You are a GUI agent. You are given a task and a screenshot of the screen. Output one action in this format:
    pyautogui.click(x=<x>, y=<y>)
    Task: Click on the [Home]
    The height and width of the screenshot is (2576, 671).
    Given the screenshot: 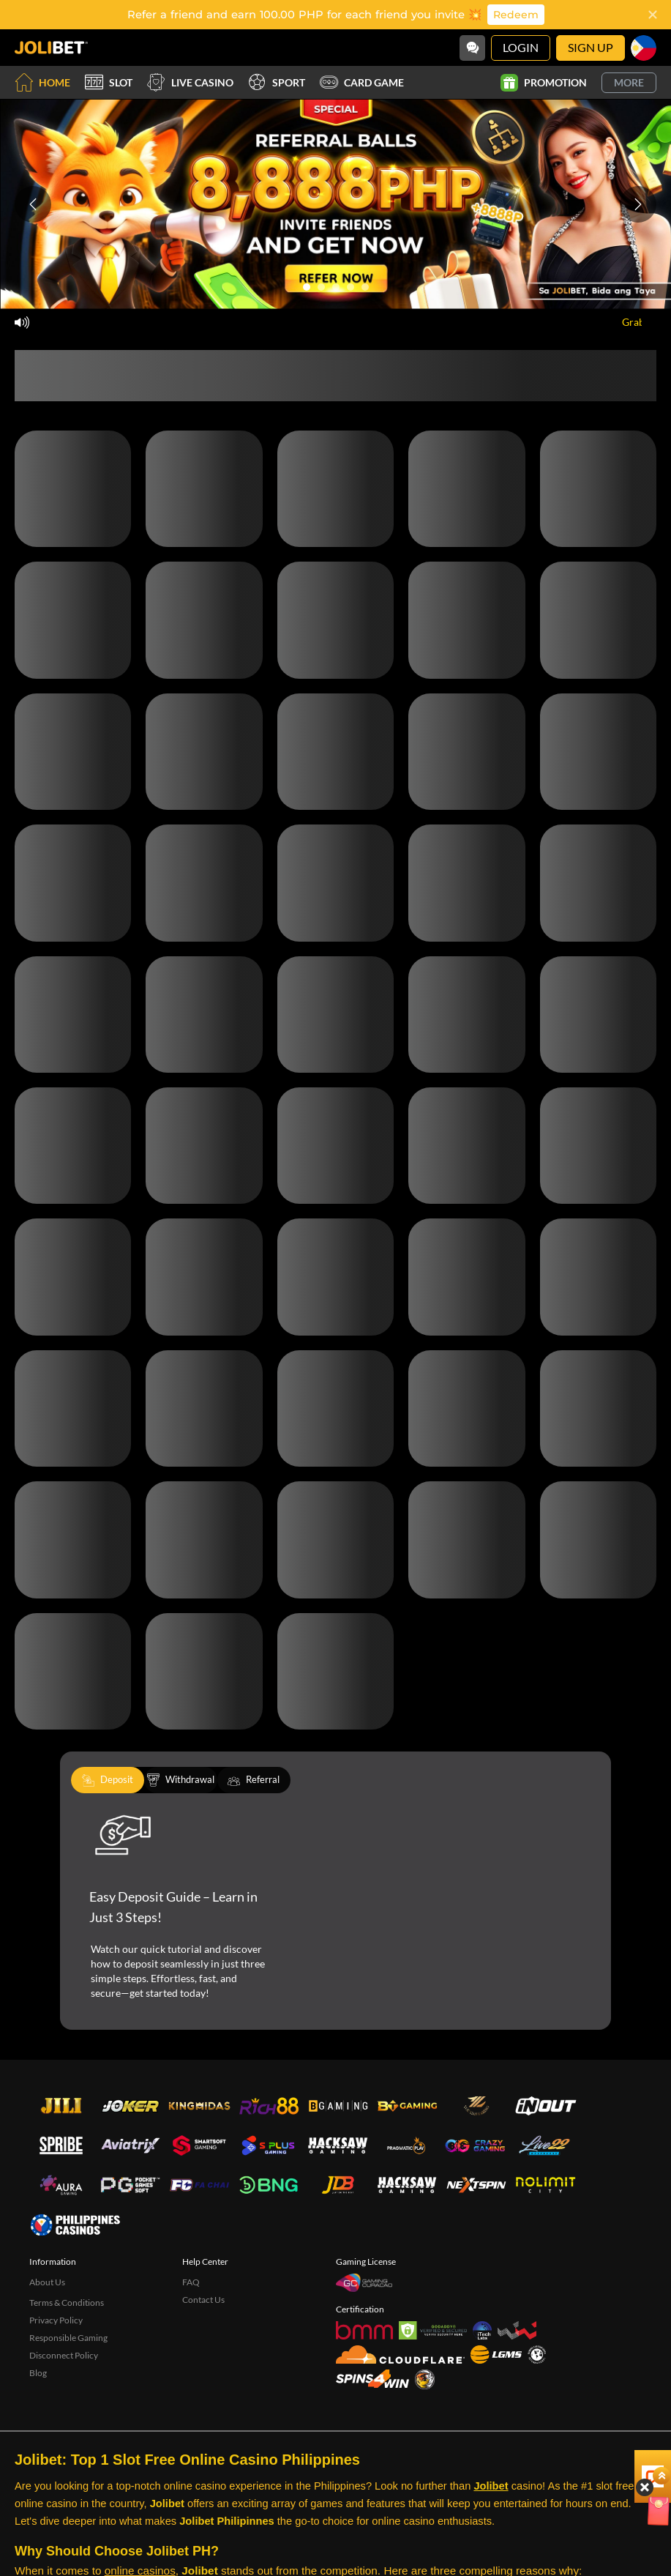 What is the action you would take?
    pyautogui.click(x=51, y=47)
    